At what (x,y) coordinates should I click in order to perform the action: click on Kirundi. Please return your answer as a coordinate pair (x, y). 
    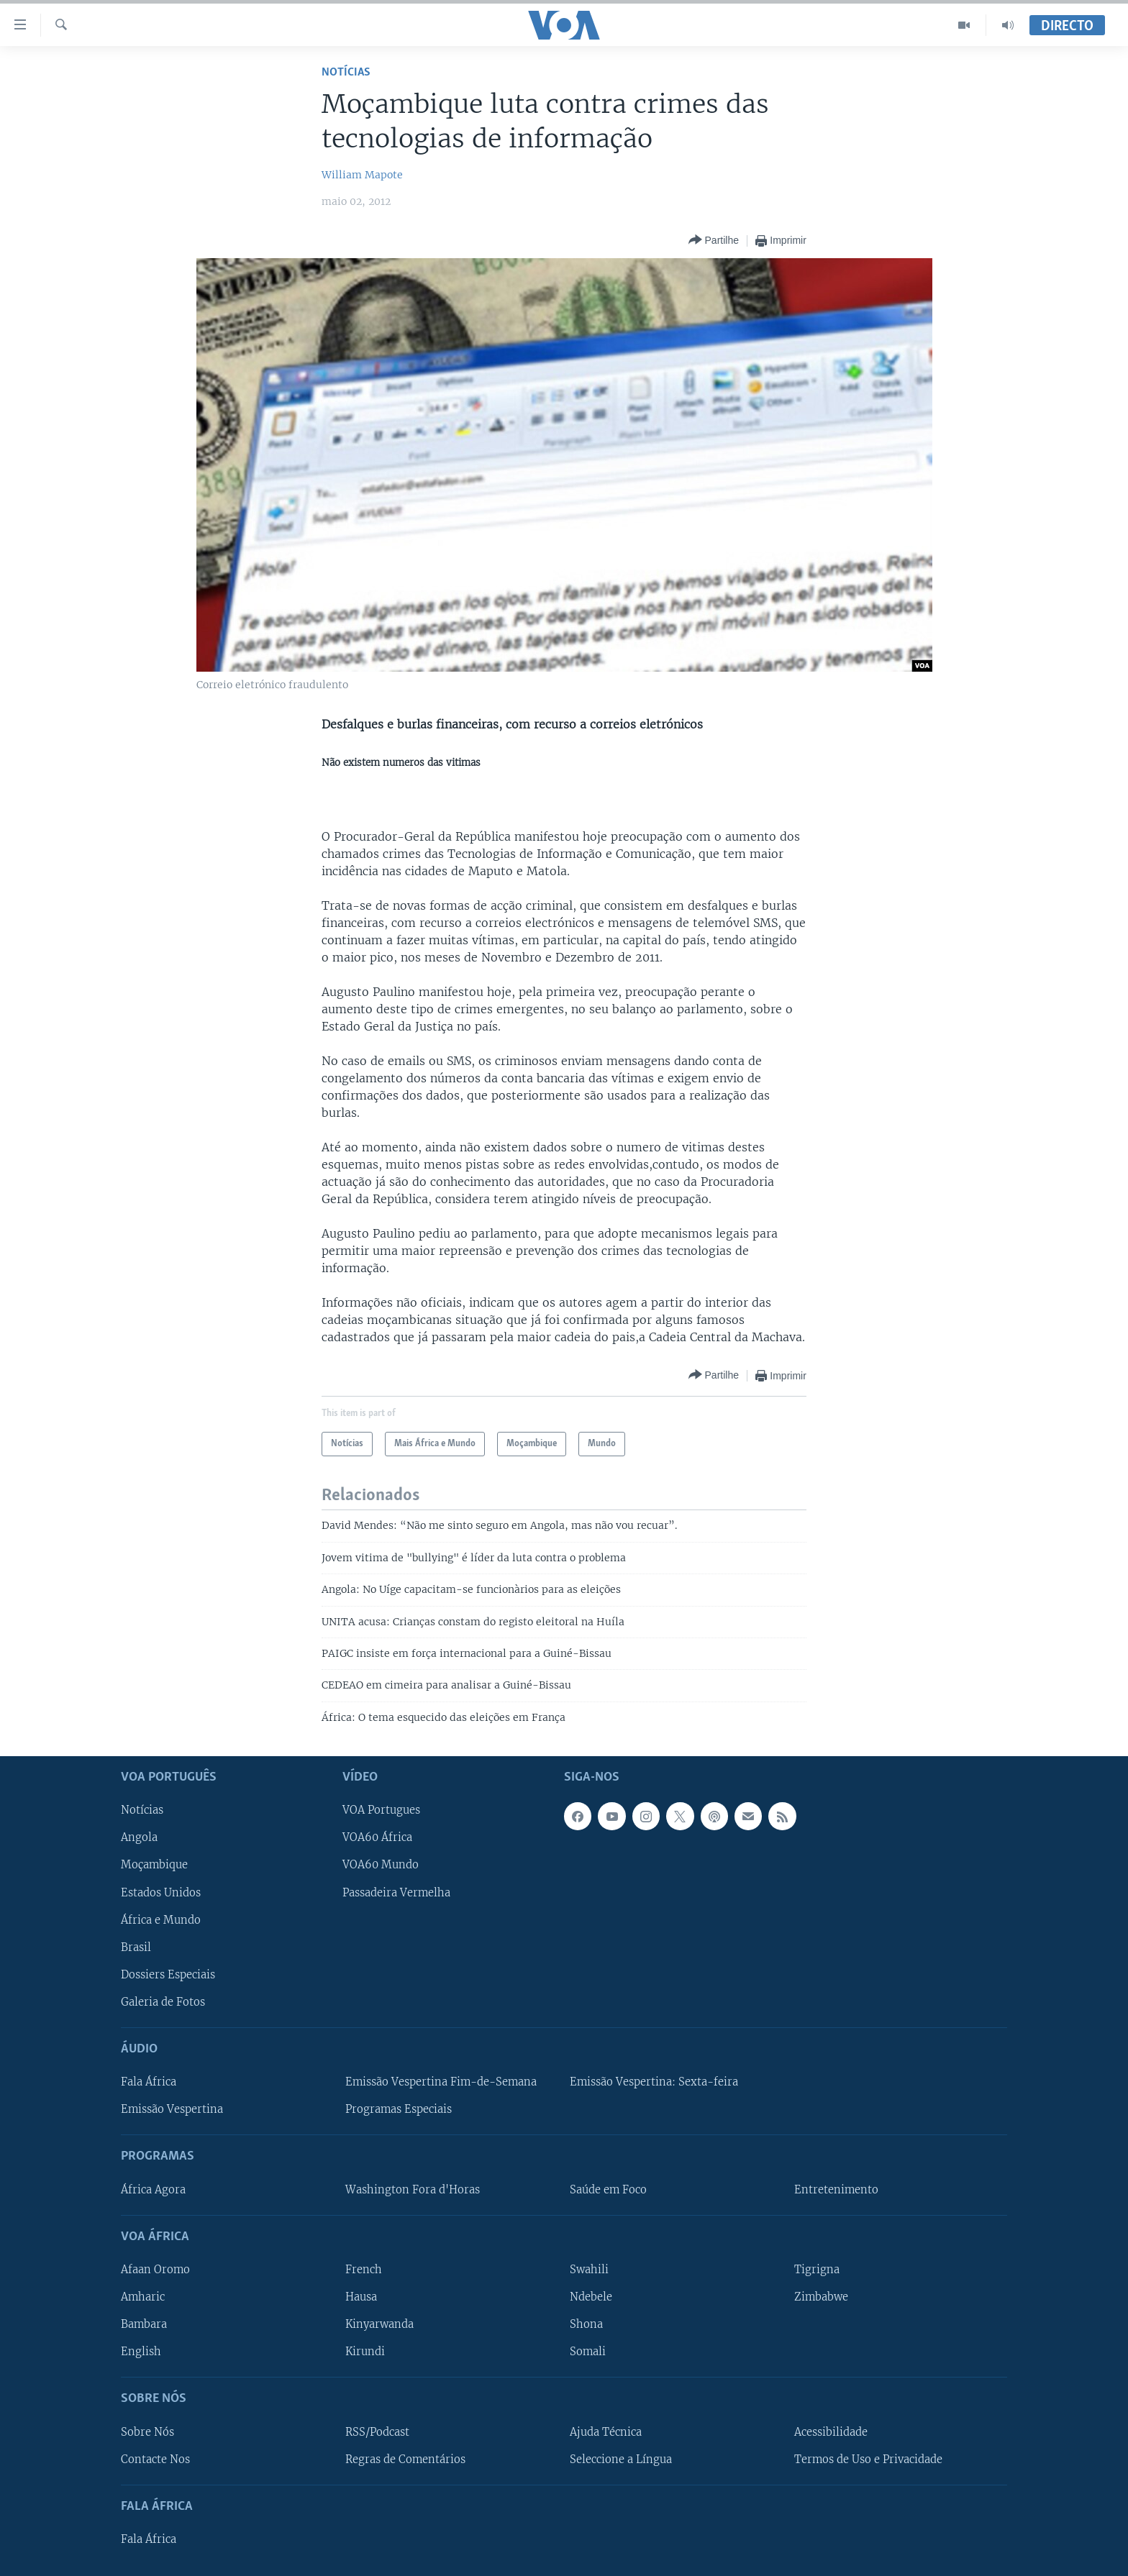
    Looking at the image, I should click on (365, 2351).